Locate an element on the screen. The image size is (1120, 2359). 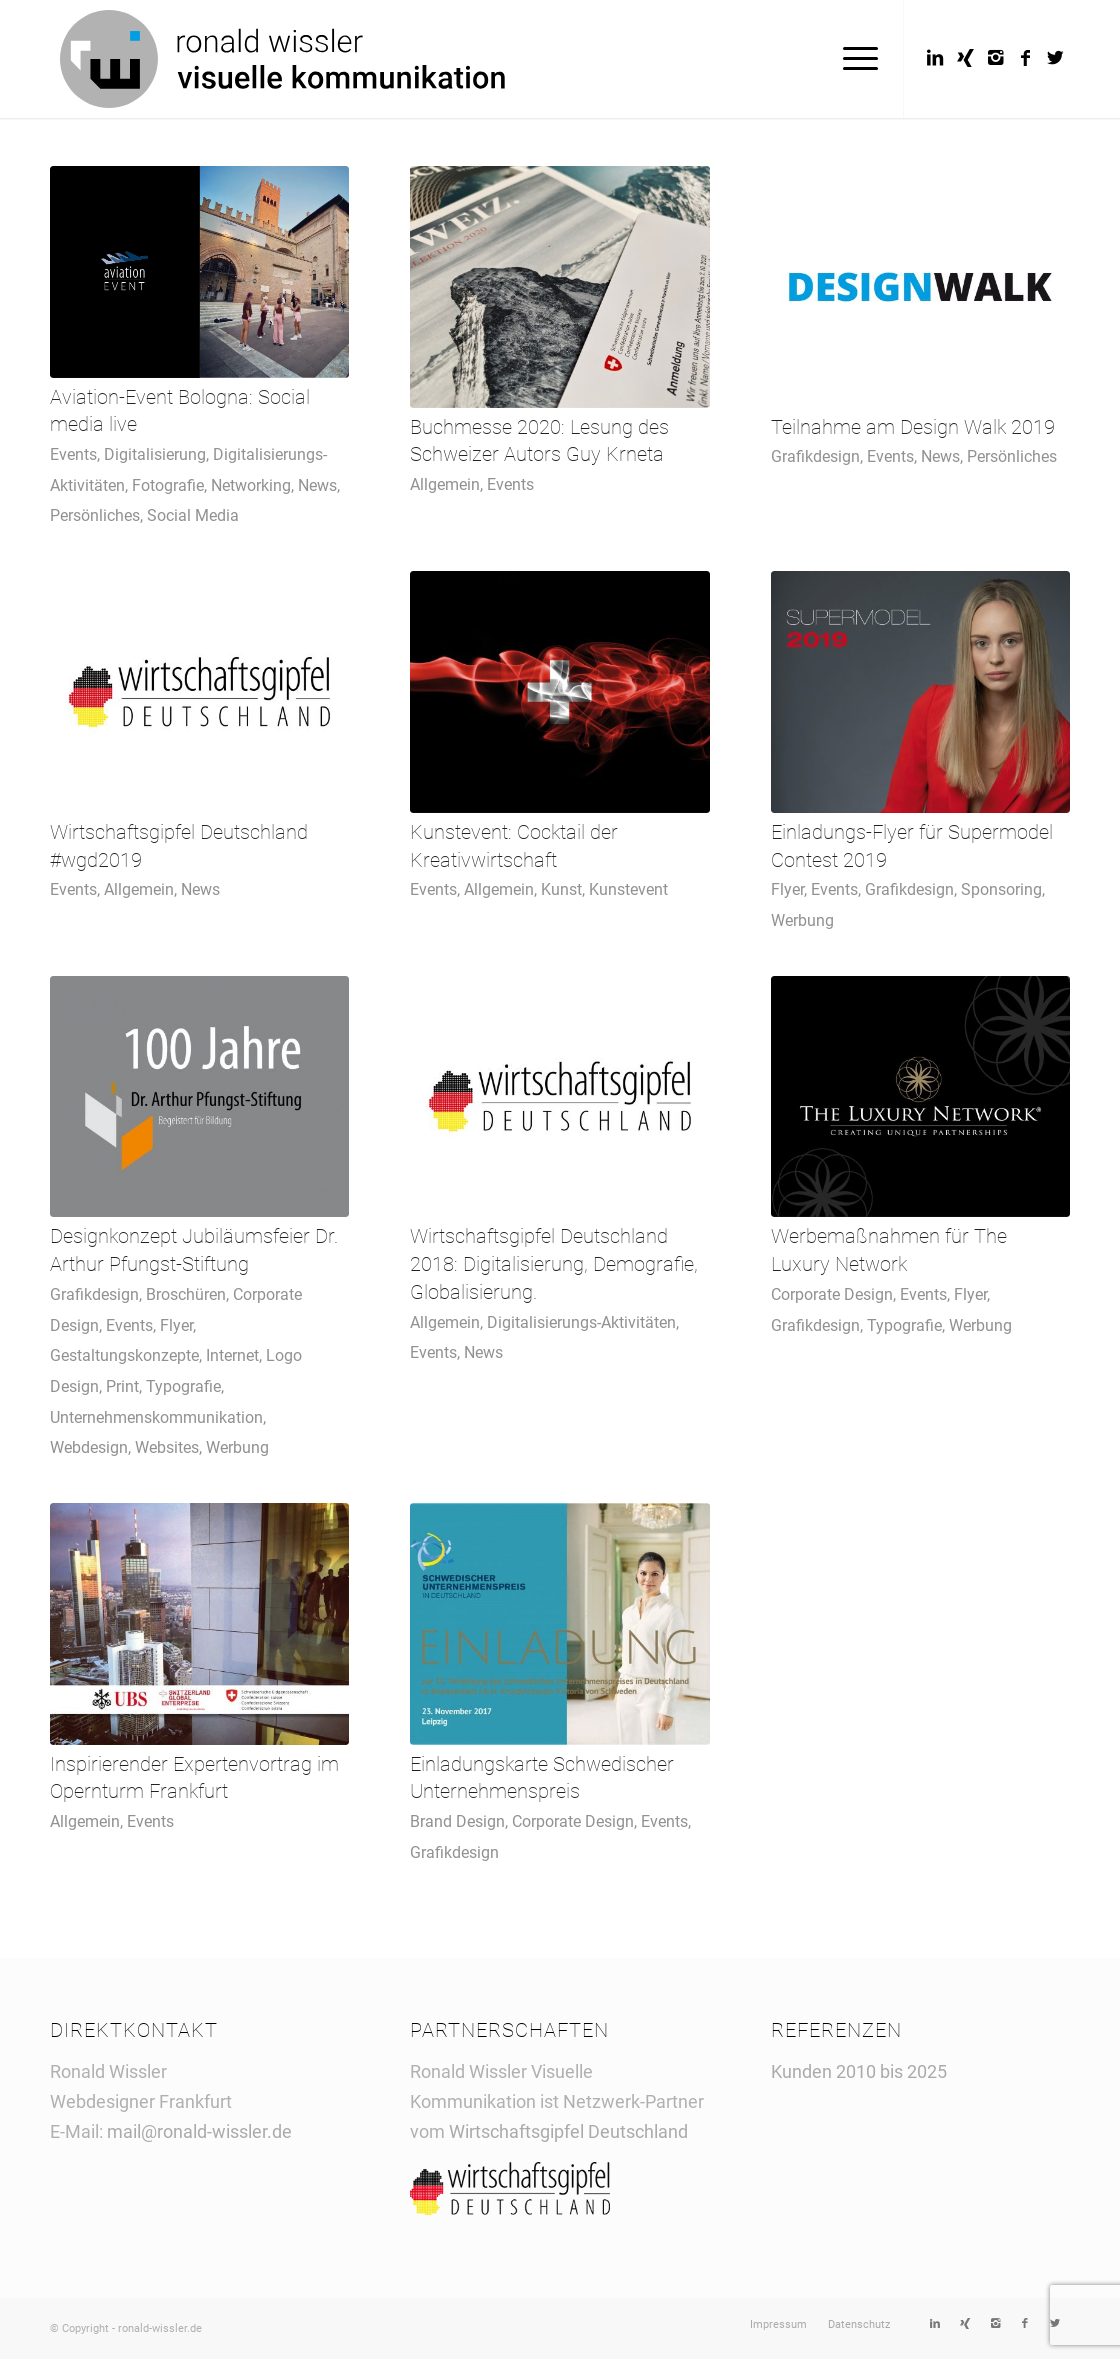
[Link to Twitter] is located at coordinates (1055, 58).